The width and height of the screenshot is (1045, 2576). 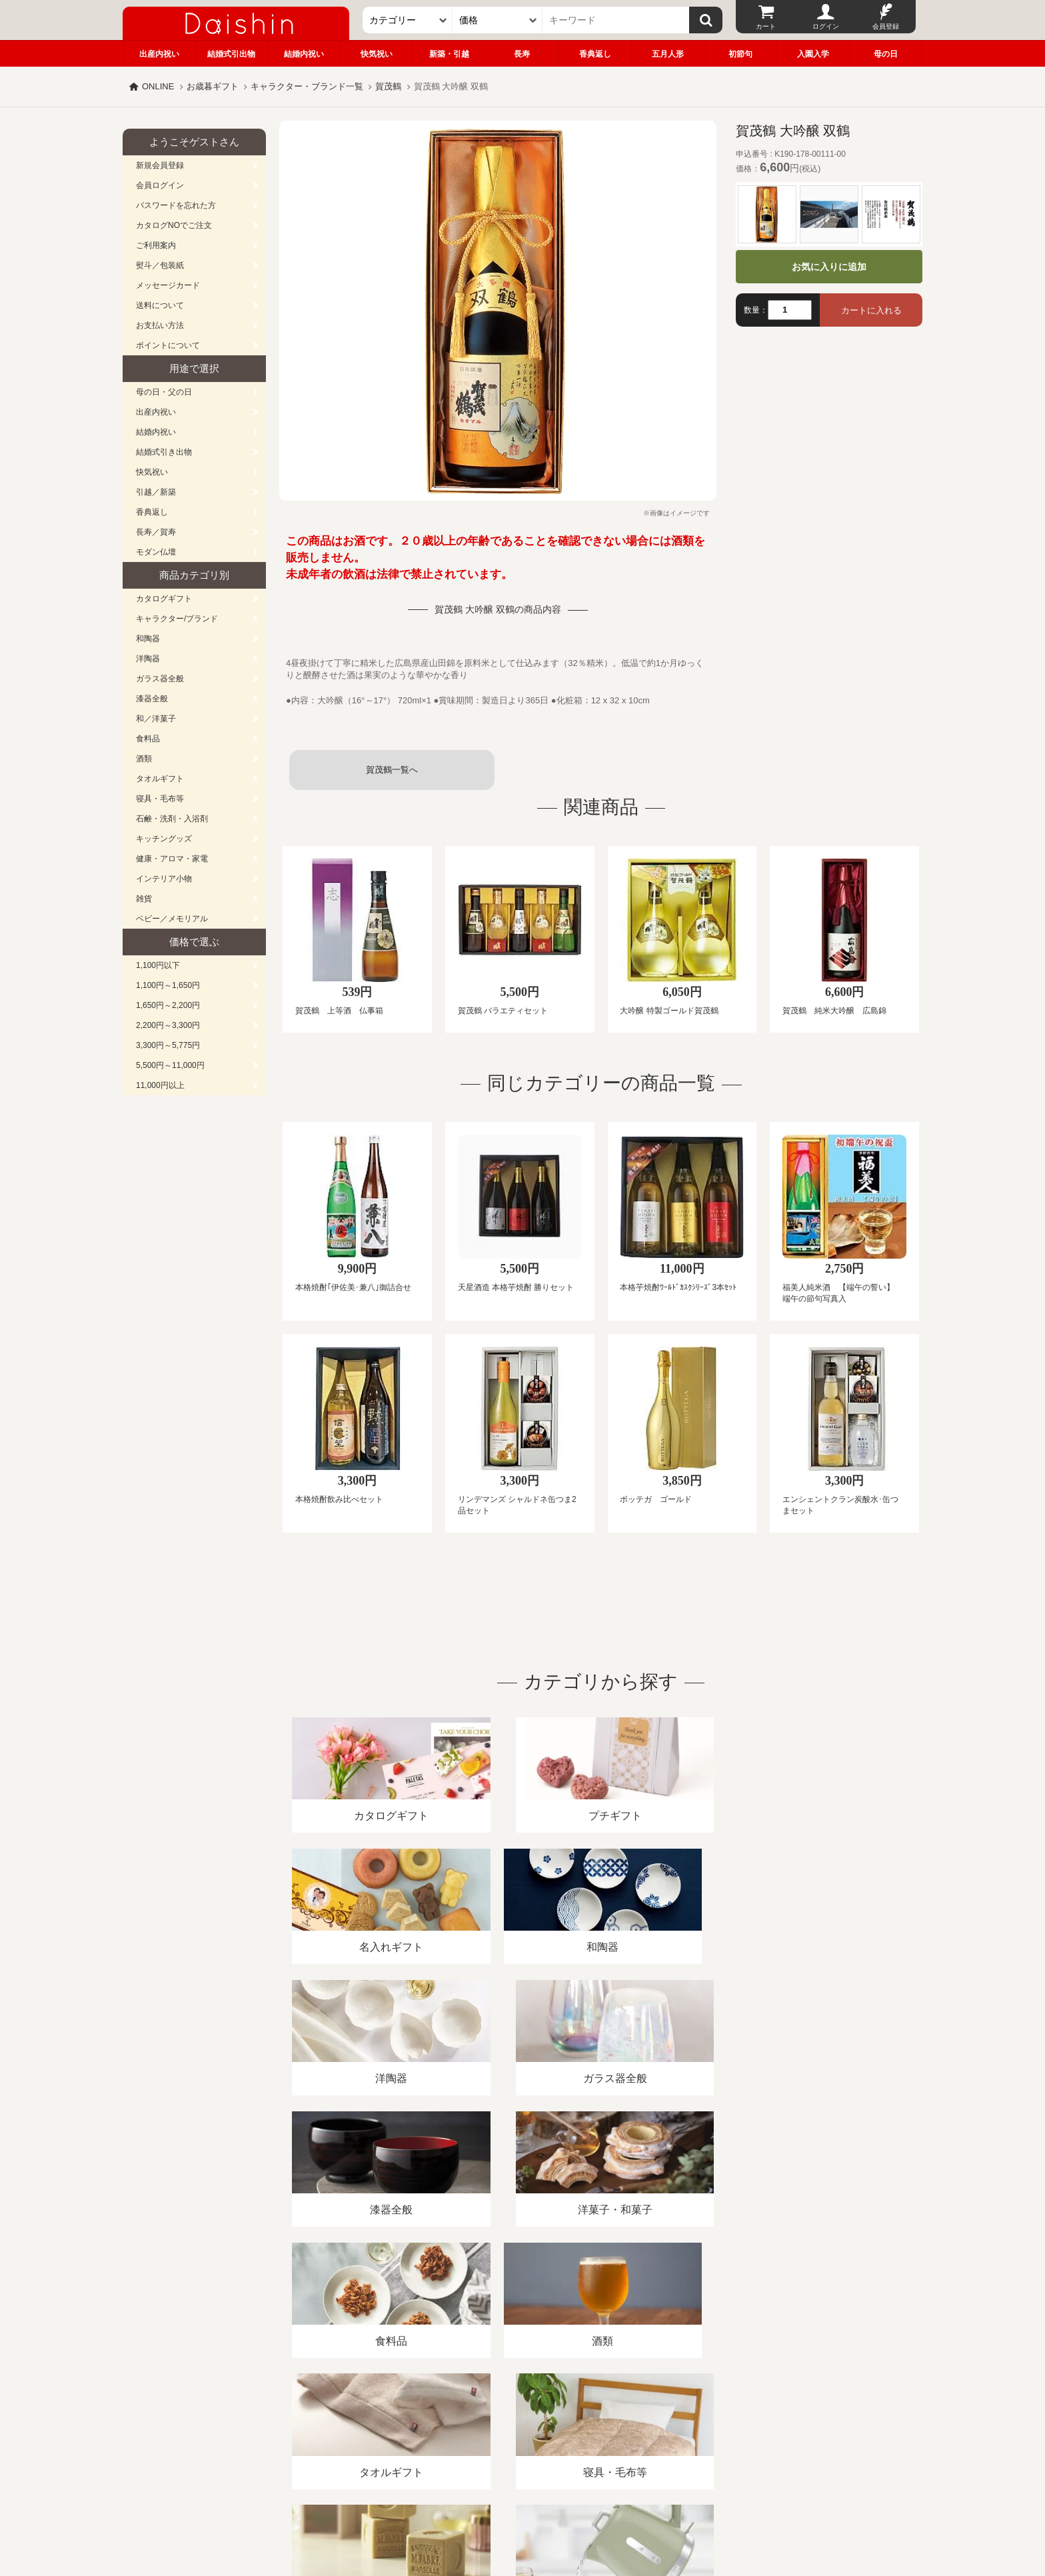 What do you see at coordinates (170, 1065) in the screenshot?
I see `5,500円～11,000円` at bounding box center [170, 1065].